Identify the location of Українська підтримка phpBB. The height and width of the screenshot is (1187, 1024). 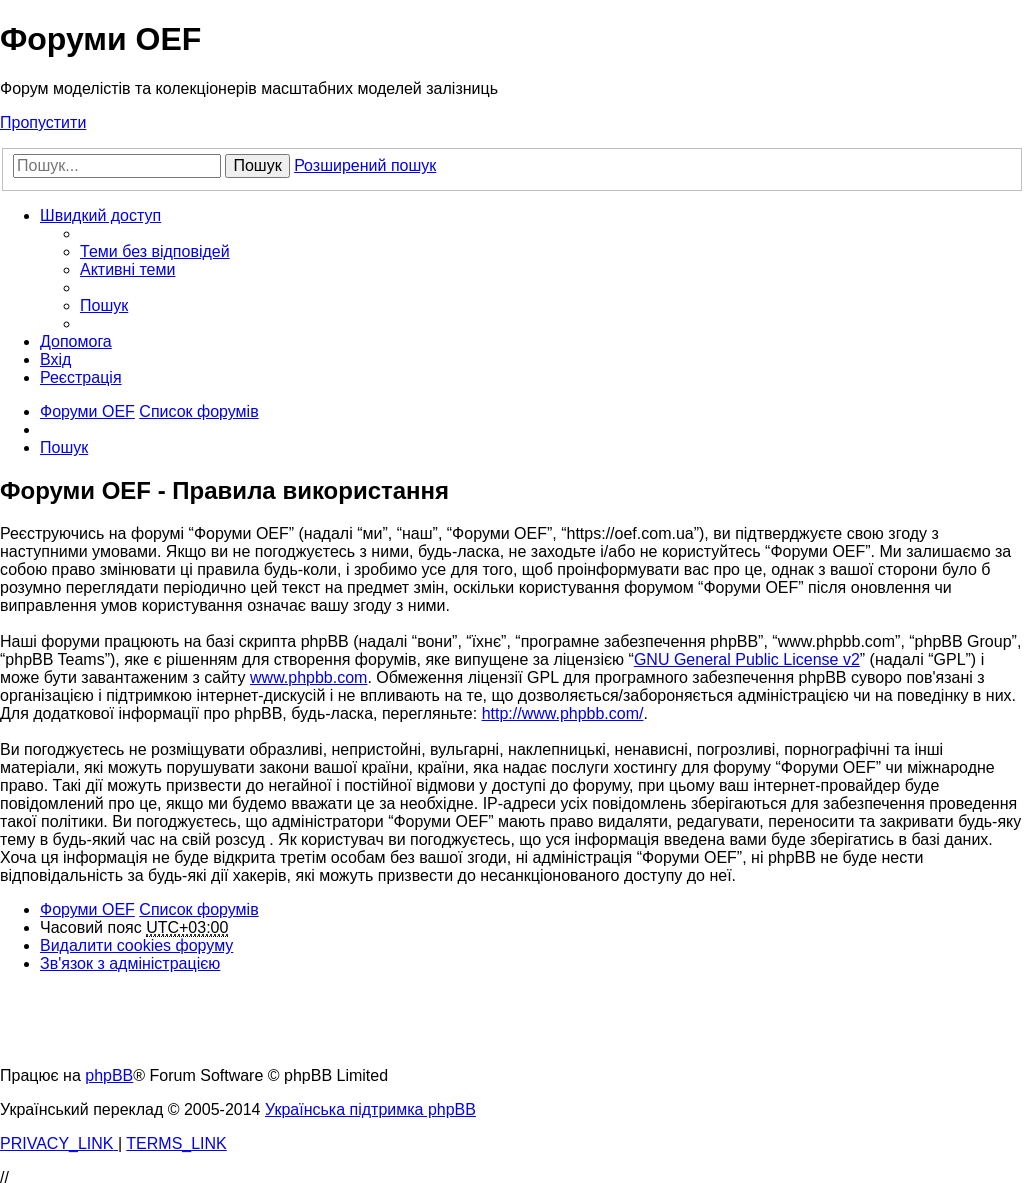
(370, 1109).